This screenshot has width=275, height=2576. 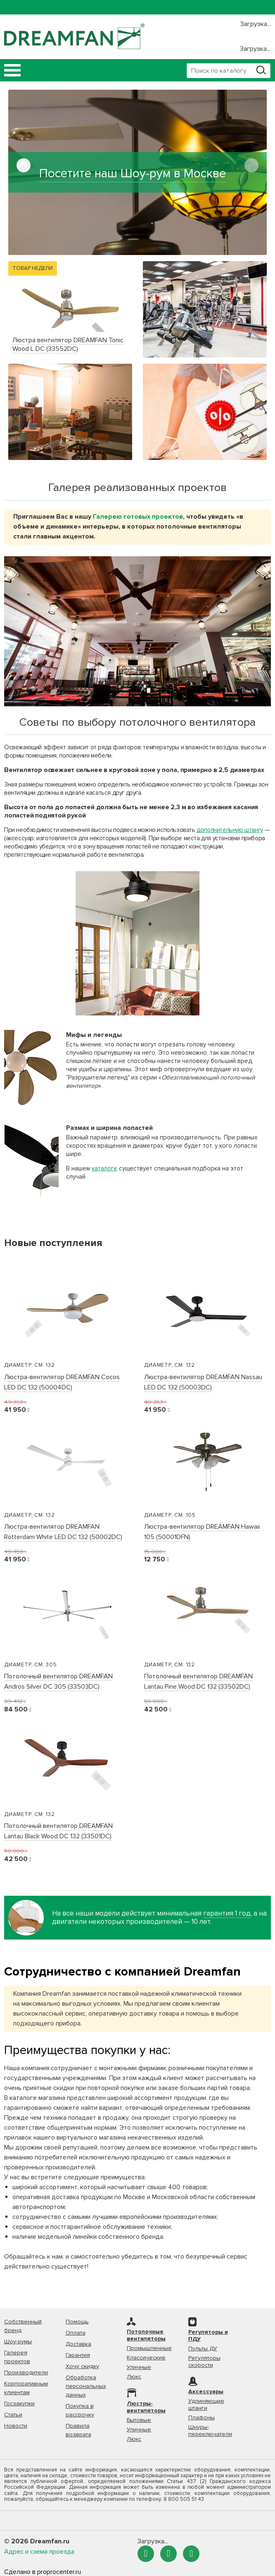 I want to click on Оплата, so click(x=75, y=2332).